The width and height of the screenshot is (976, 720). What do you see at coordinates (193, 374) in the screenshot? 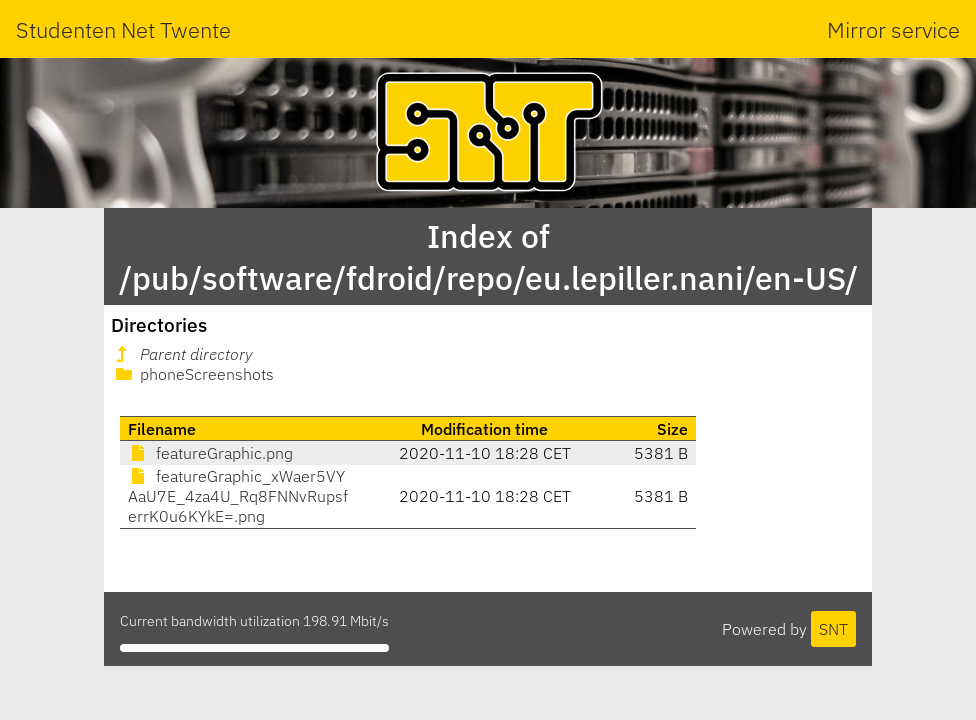
I see `phoneScreenshots` at bounding box center [193, 374].